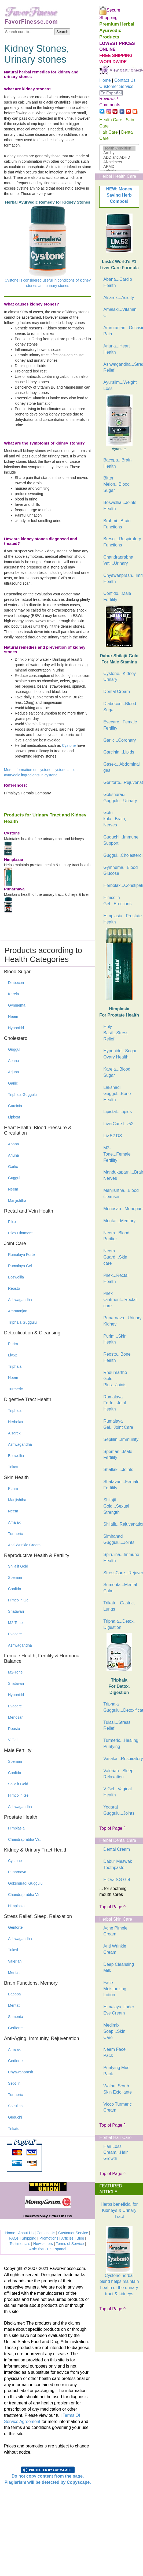  I want to click on Shallaki...Joints, so click(118, 1469).